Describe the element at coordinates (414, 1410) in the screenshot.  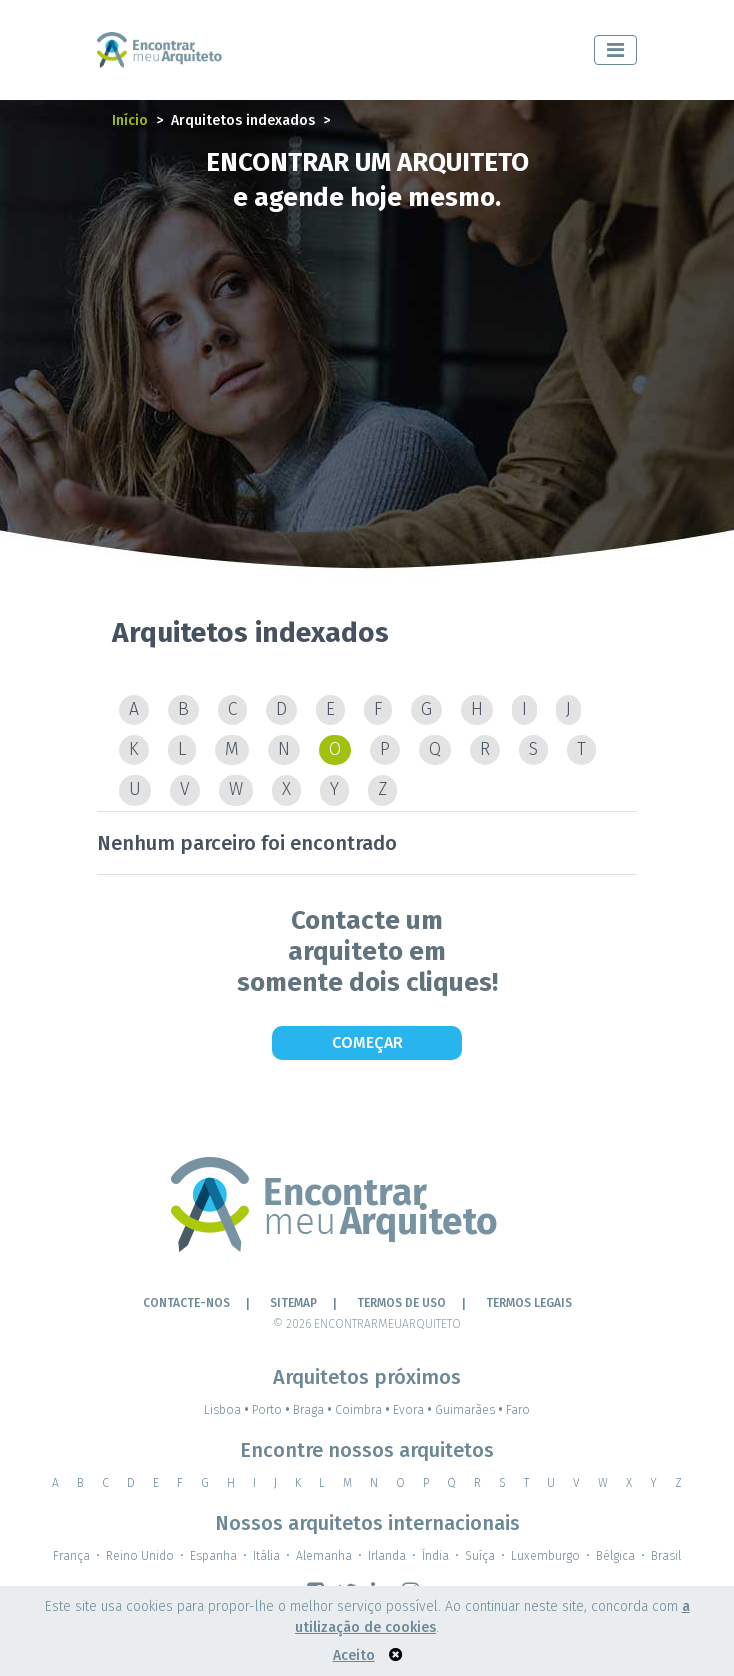
I see `Evora` at that location.